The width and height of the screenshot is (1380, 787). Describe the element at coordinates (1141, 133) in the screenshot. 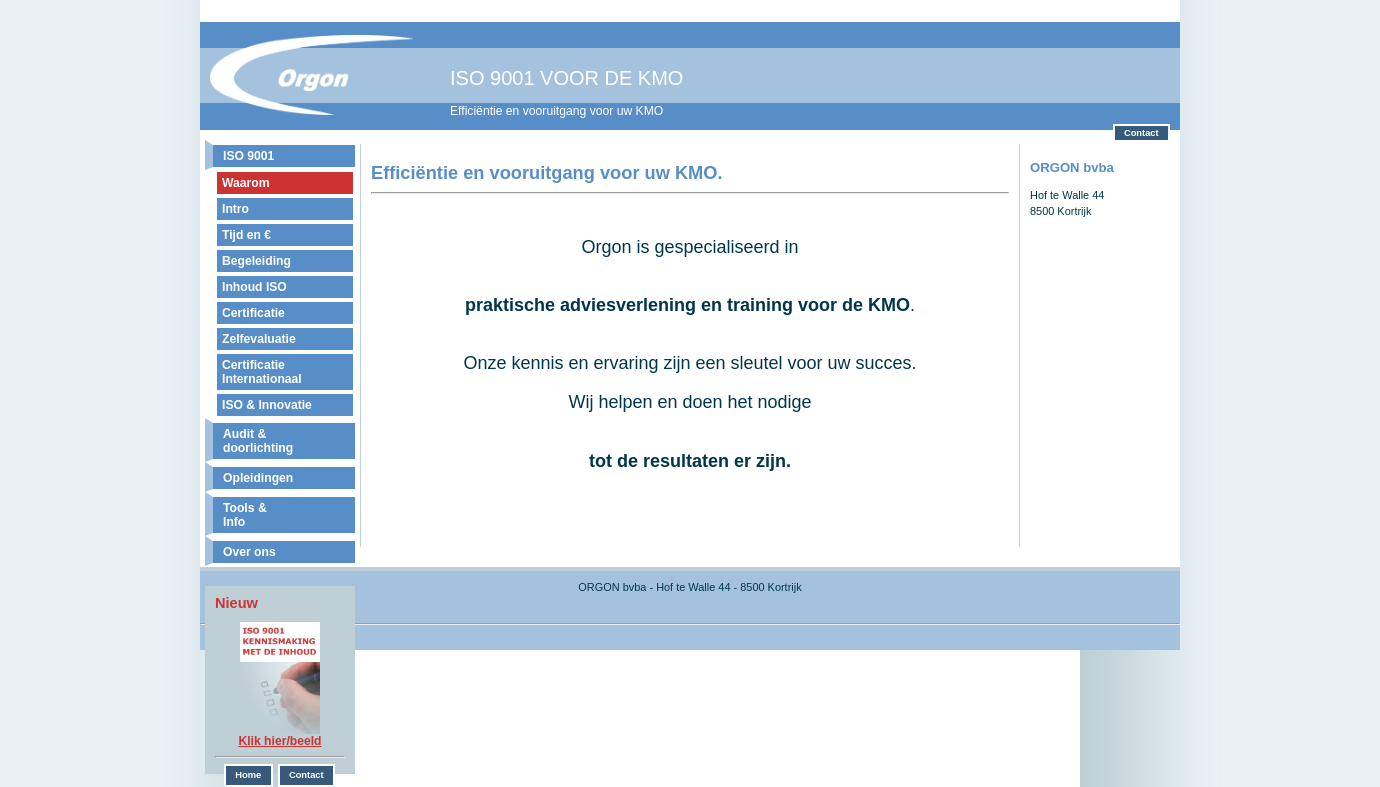

I see `Contact` at that location.